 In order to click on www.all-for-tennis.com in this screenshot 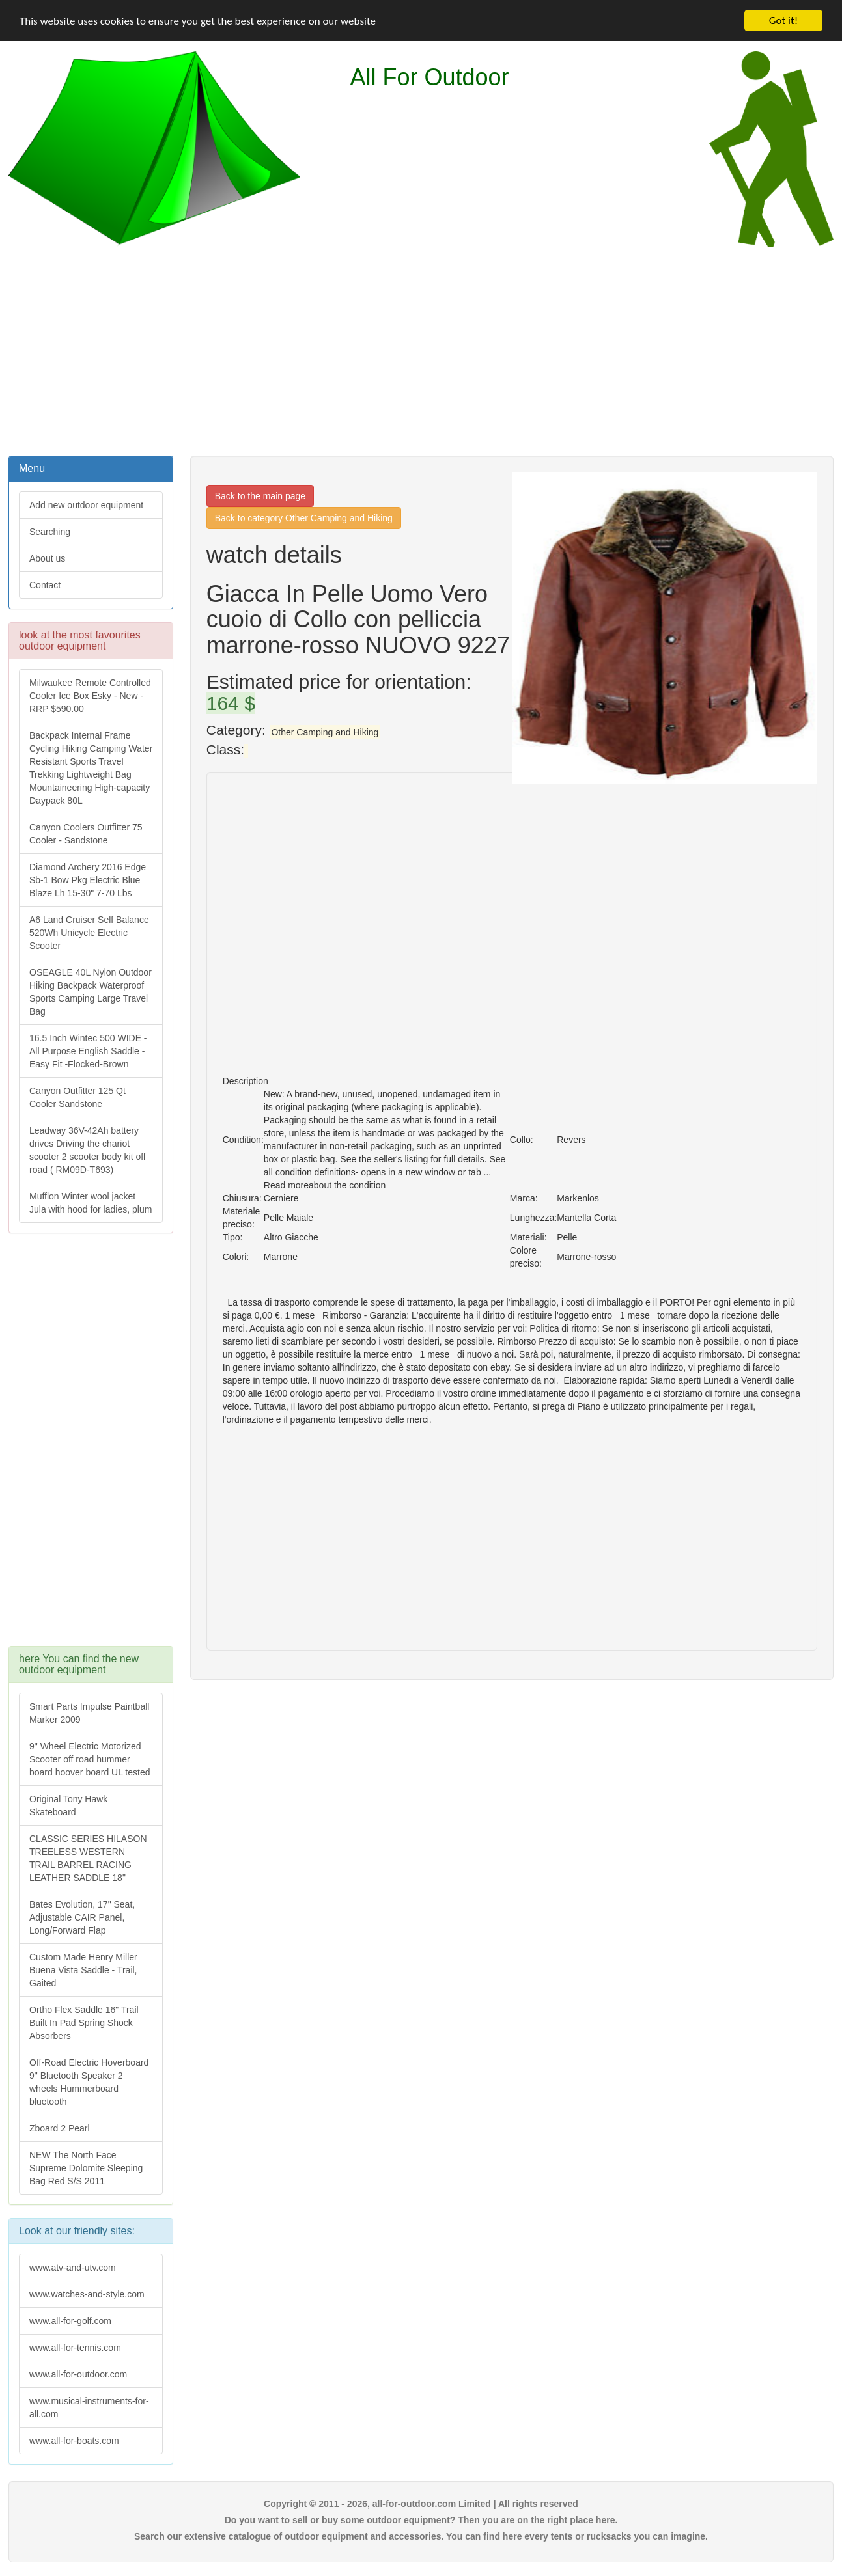, I will do `click(75, 2347)`.